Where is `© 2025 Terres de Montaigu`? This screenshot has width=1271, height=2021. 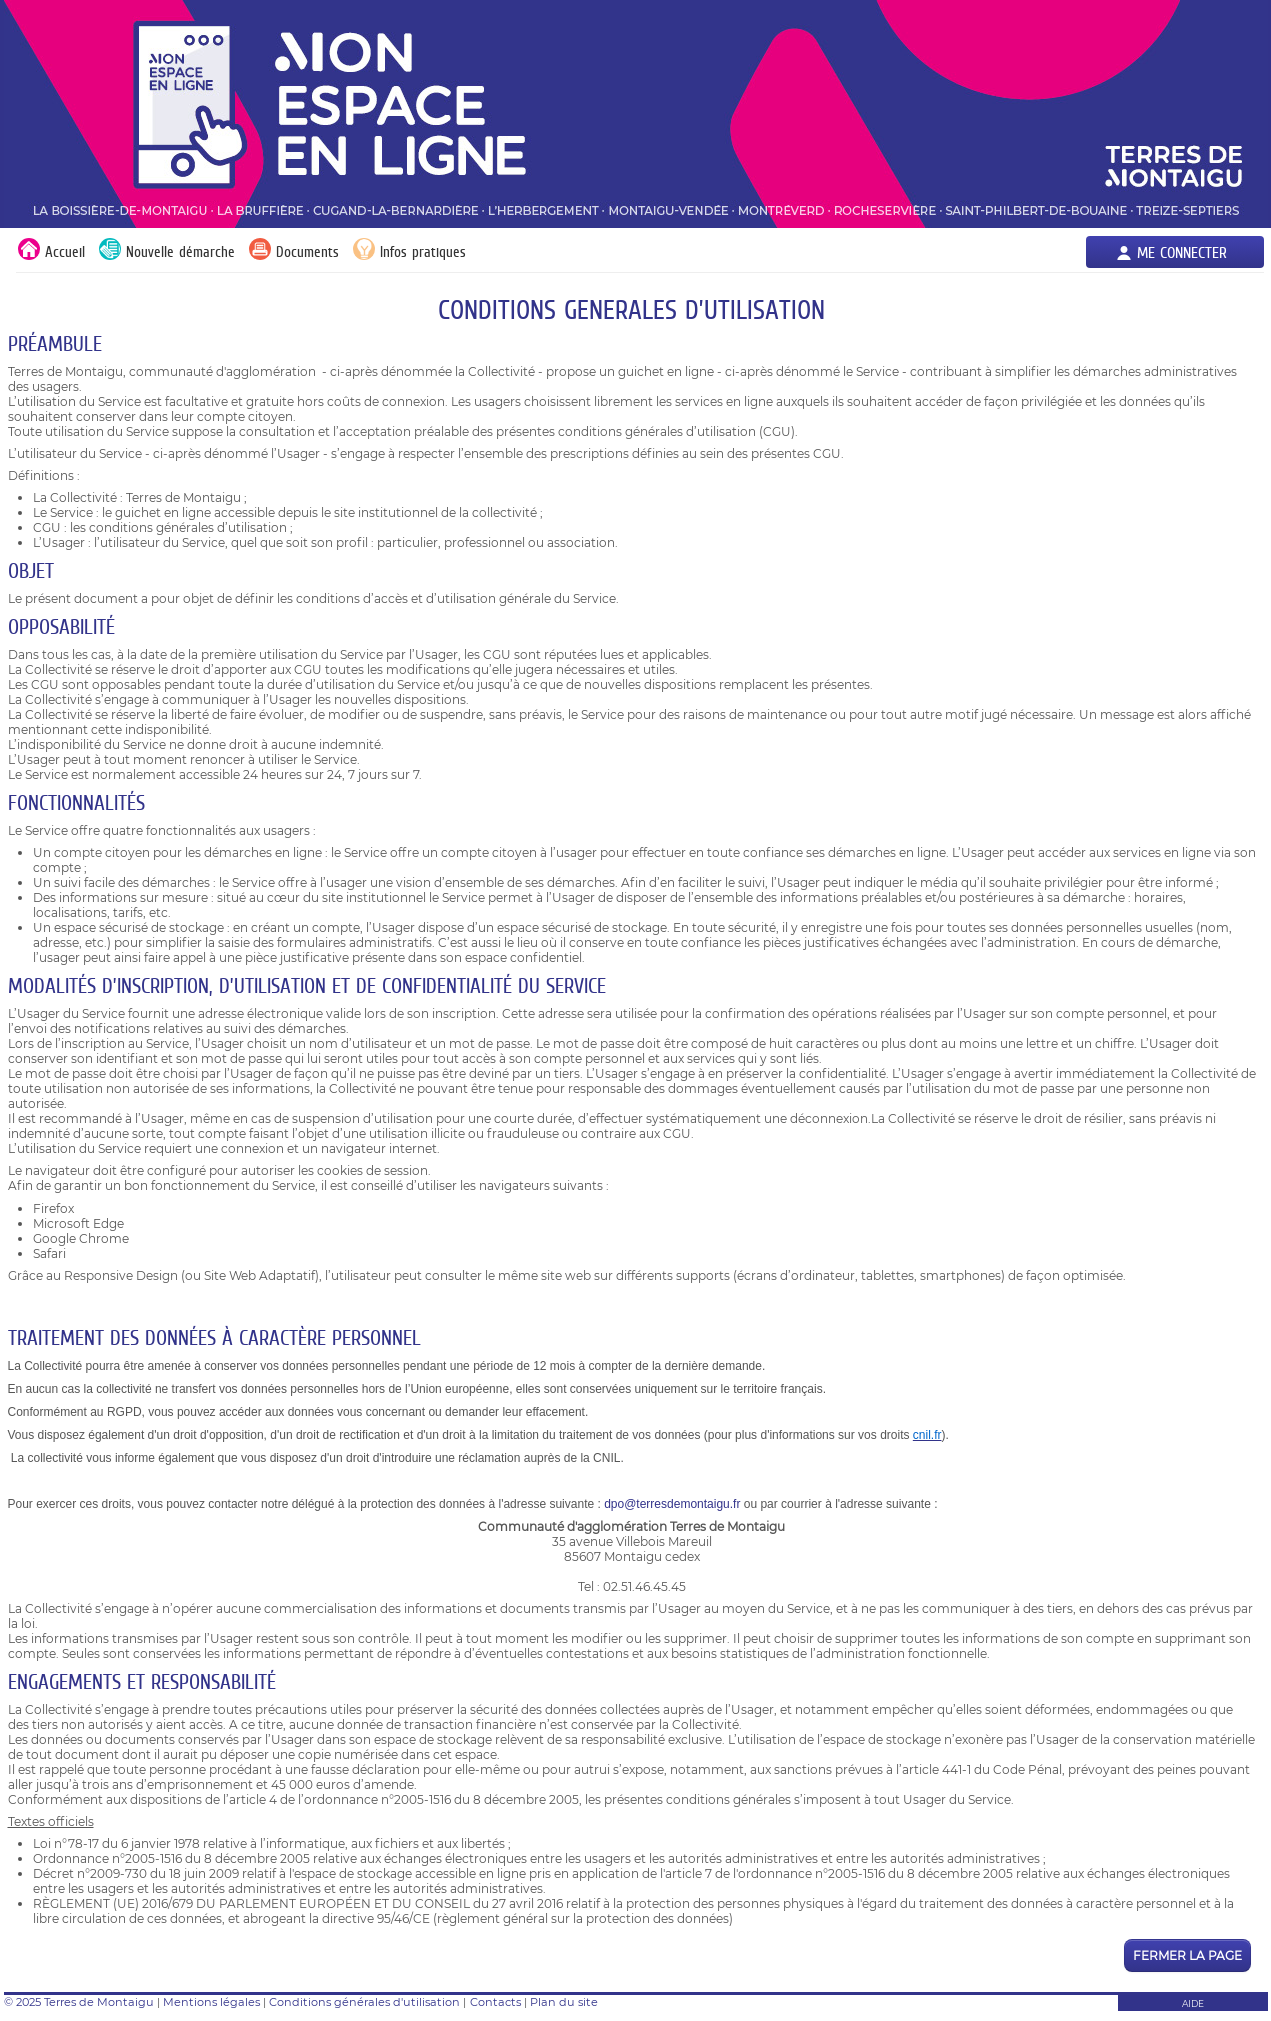 © 2025 Terres de Montaigu is located at coordinates (79, 2002).